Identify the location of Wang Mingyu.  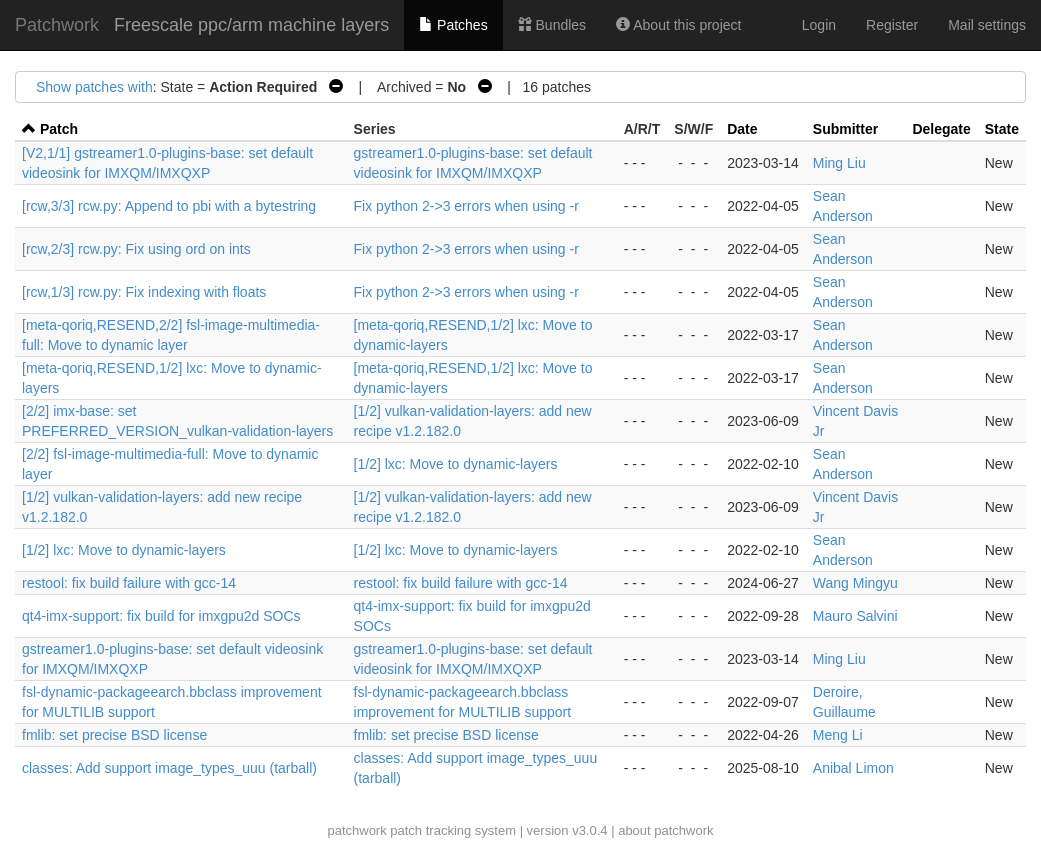
(855, 583).